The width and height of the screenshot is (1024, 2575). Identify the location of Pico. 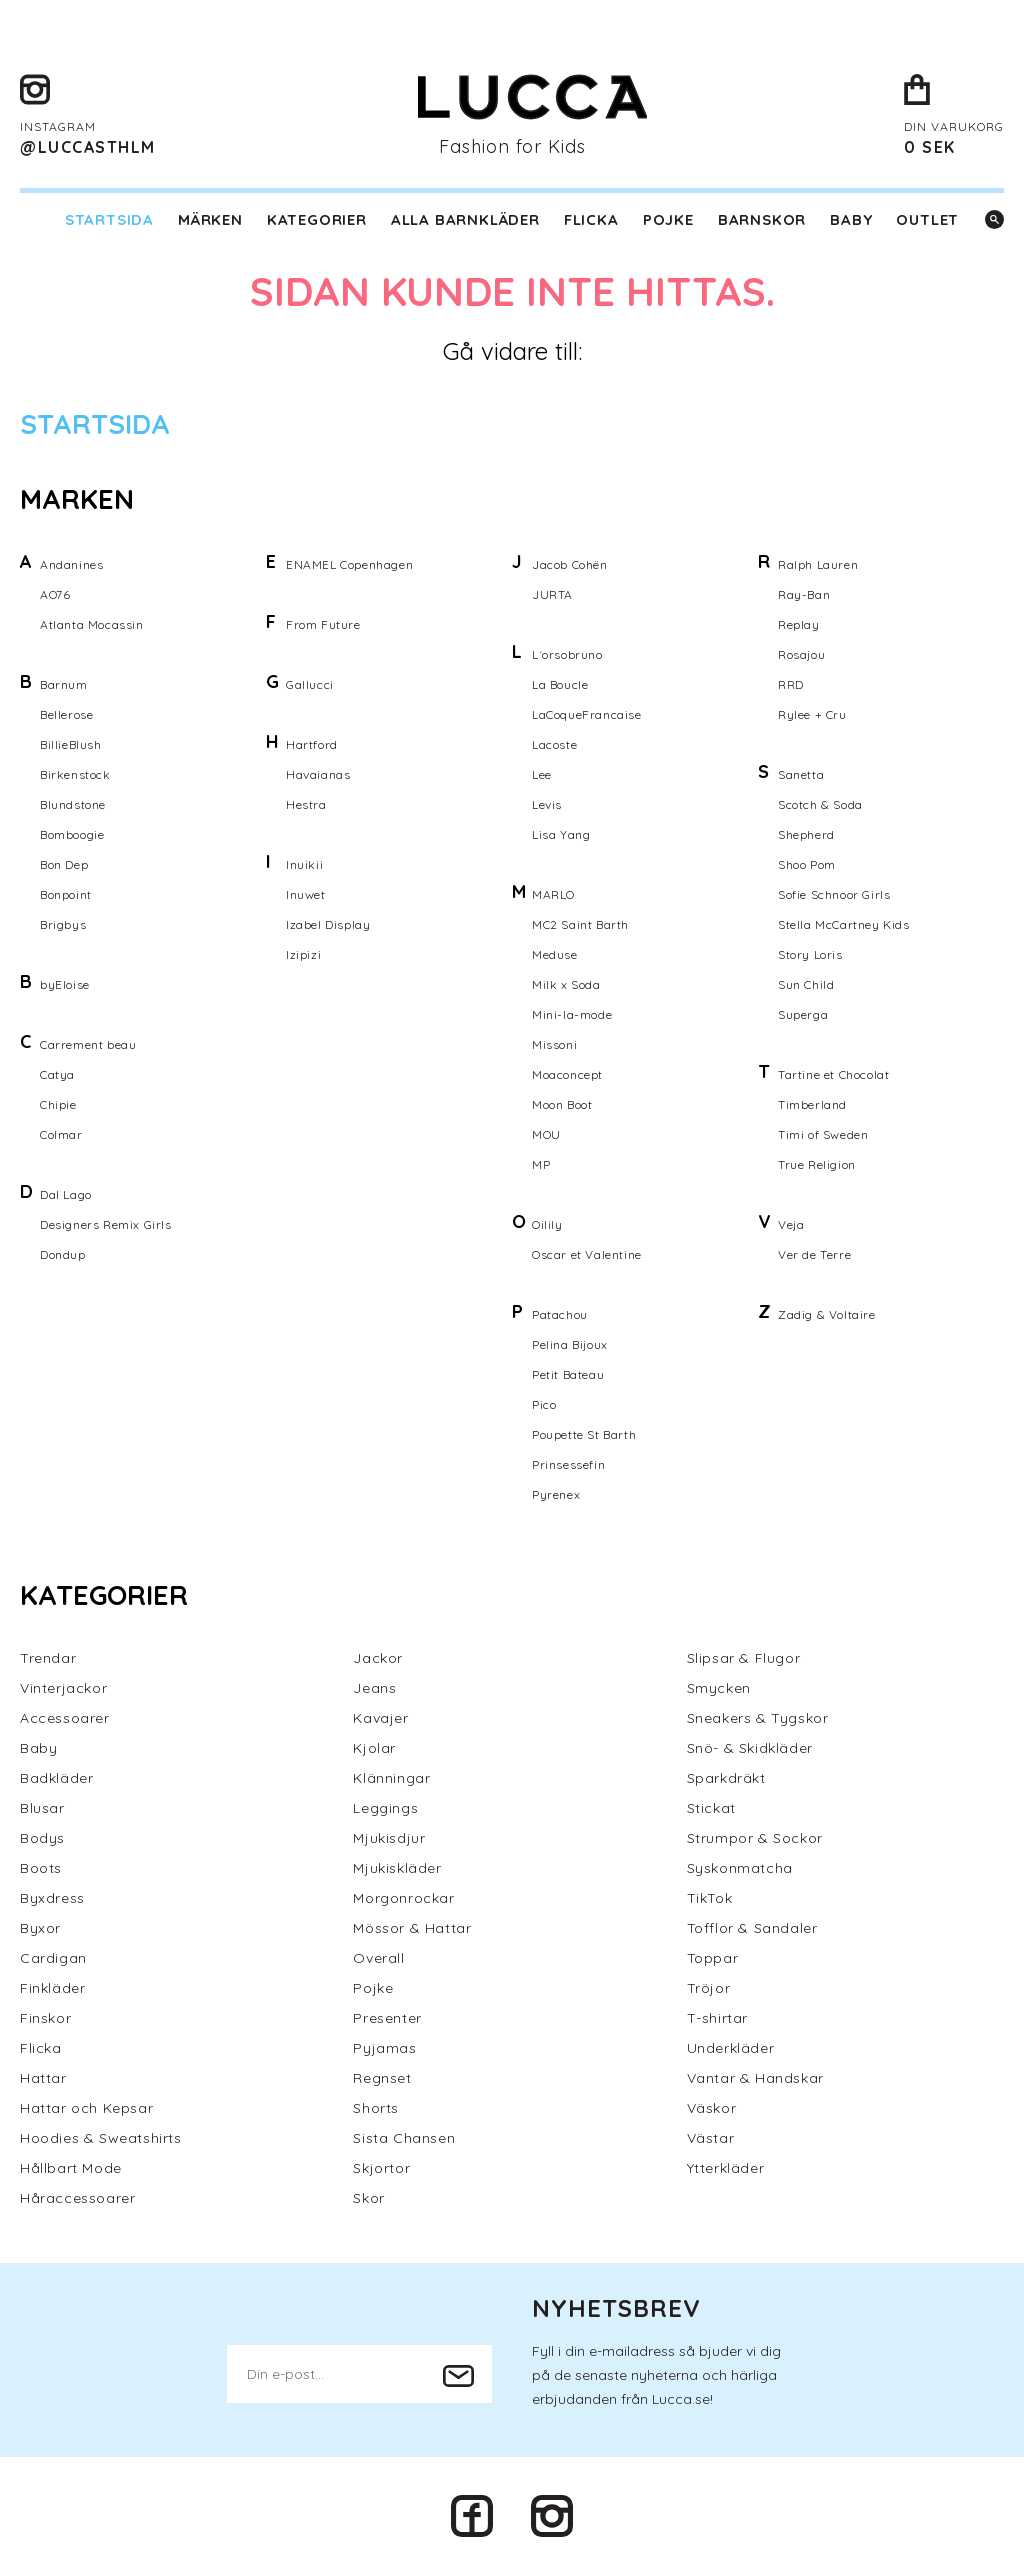
(544, 1404).